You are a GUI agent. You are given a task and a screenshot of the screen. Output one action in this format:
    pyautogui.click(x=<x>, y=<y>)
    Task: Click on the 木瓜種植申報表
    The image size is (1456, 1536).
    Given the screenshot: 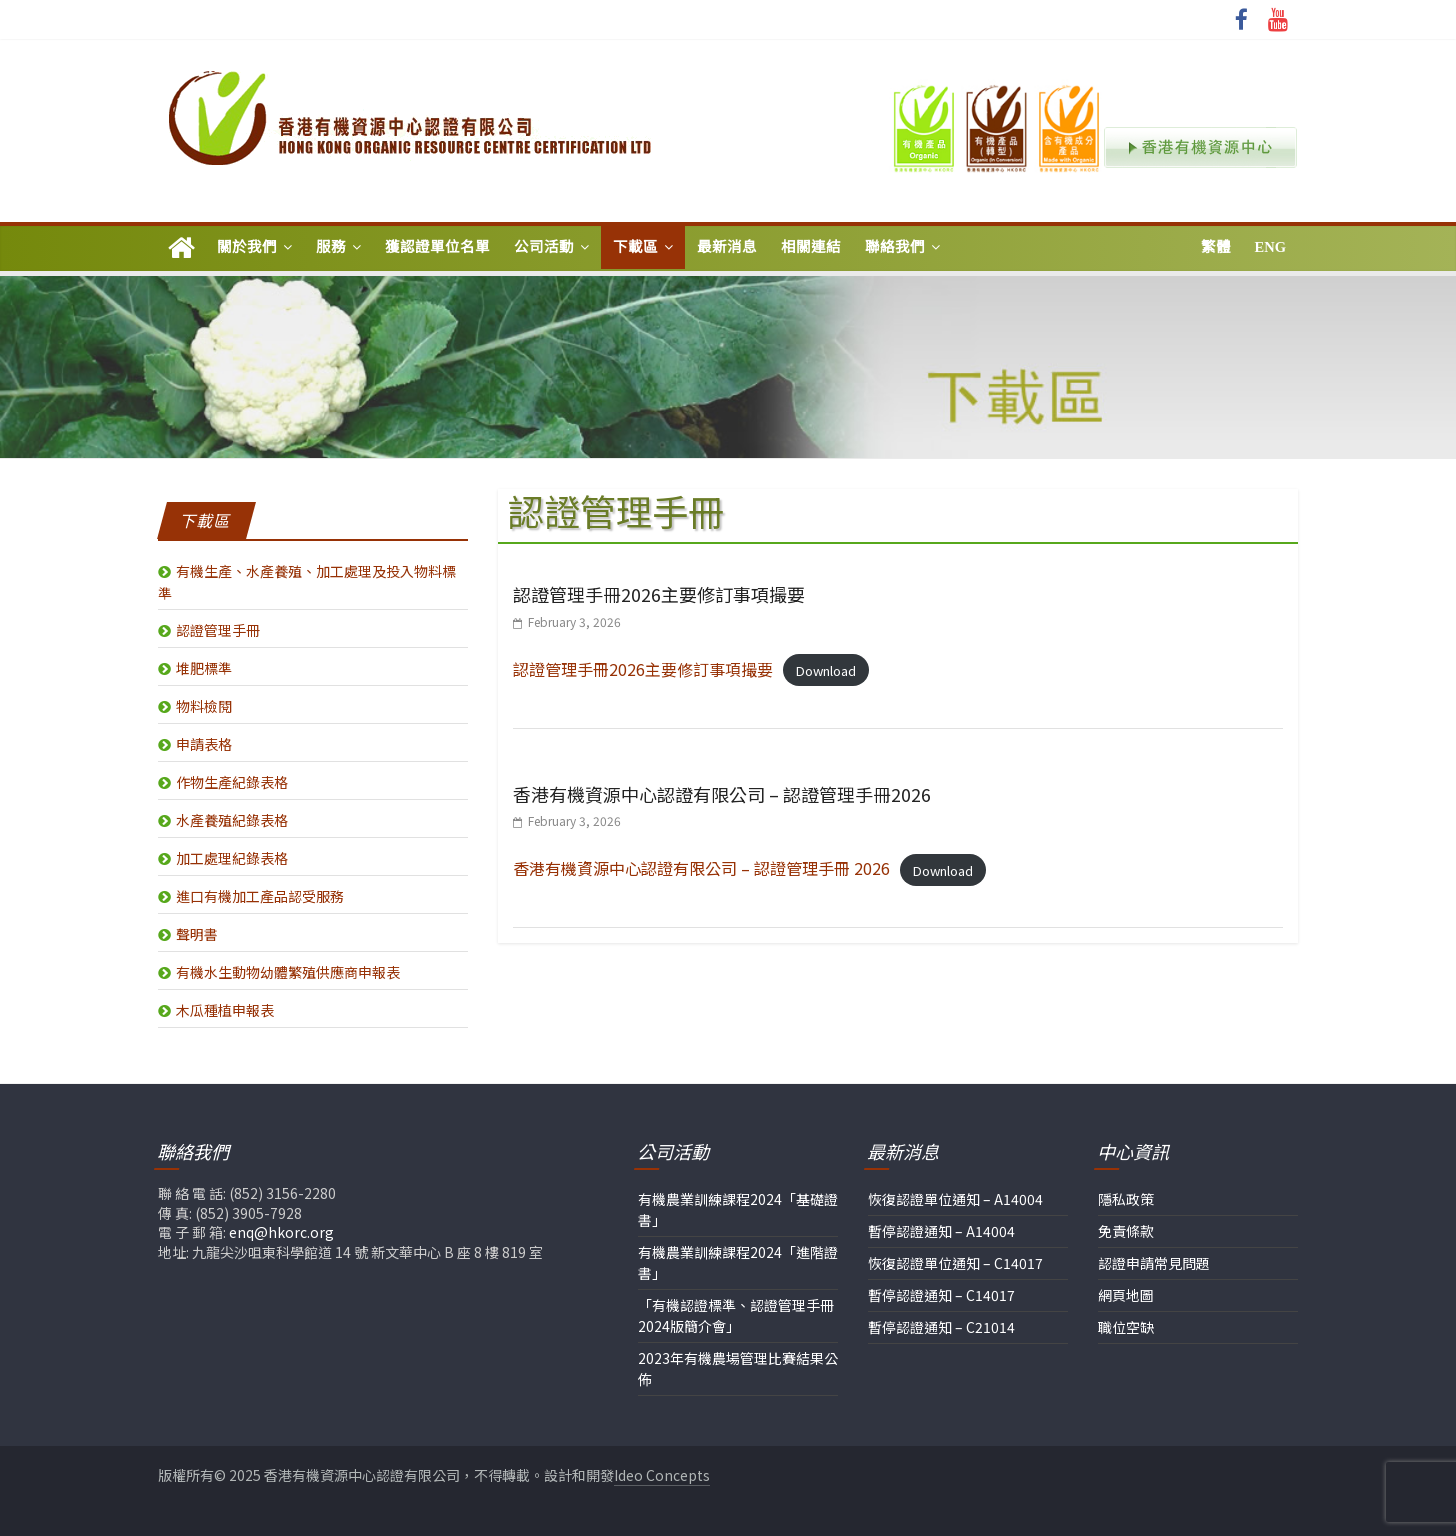 What is the action you would take?
    pyautogui.click(x=225, y=1010)
    